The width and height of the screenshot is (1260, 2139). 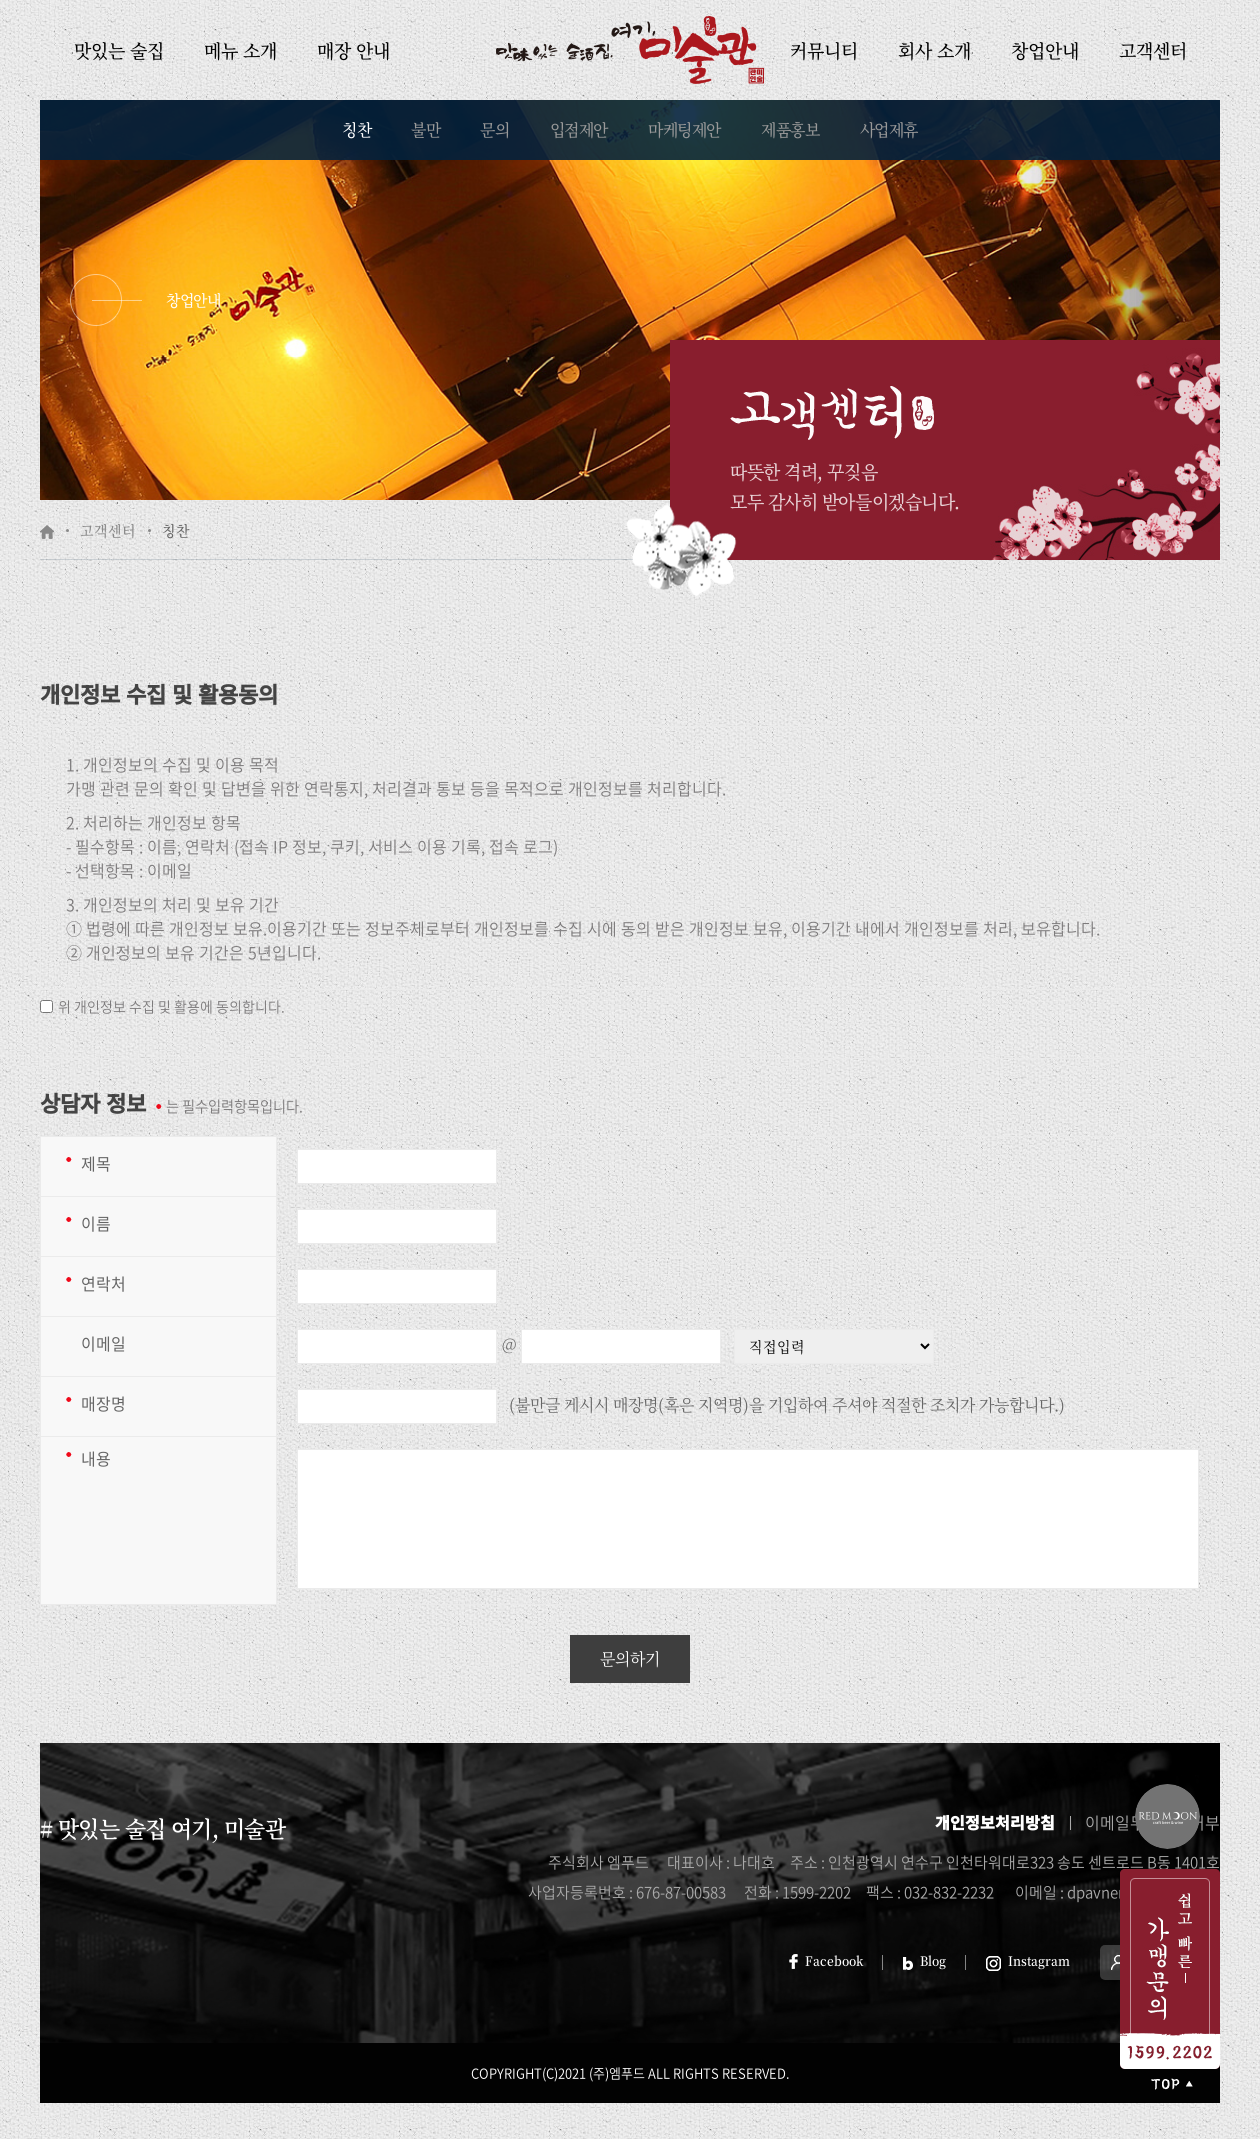 What do you see at coordinates (684, 129) in the screenshot?
I see `마케팅제안` at bounding box center [684, 129].